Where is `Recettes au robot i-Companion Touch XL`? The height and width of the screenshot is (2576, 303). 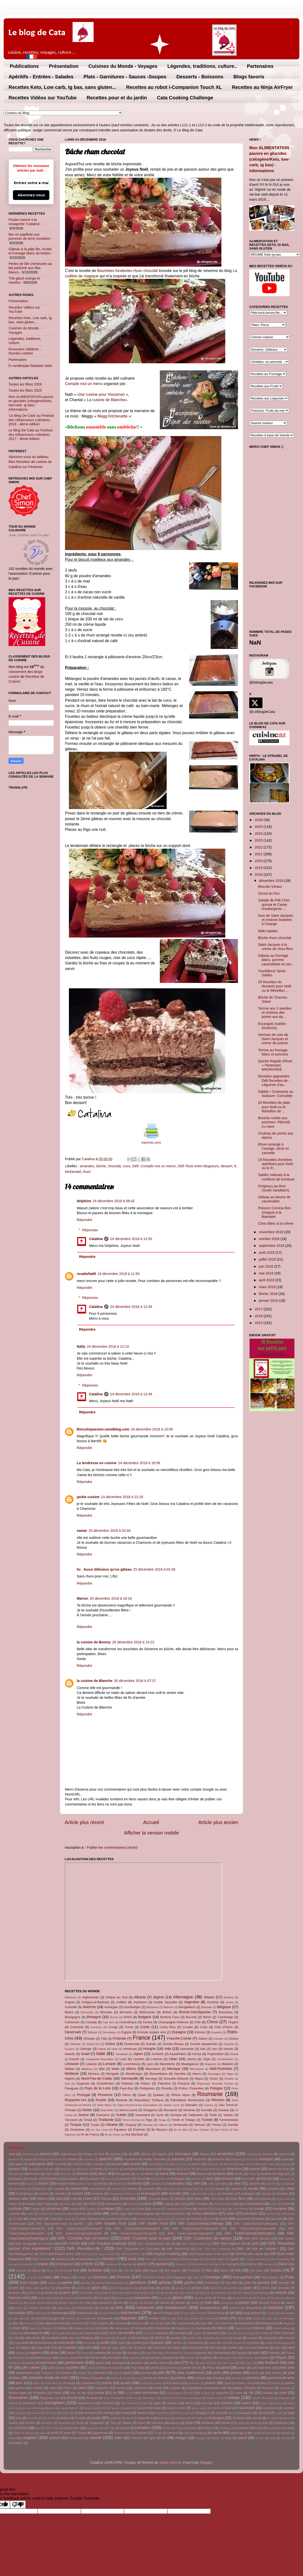
Recettes au robot i-Companion Touch XL is located at coordinates (174, 87).